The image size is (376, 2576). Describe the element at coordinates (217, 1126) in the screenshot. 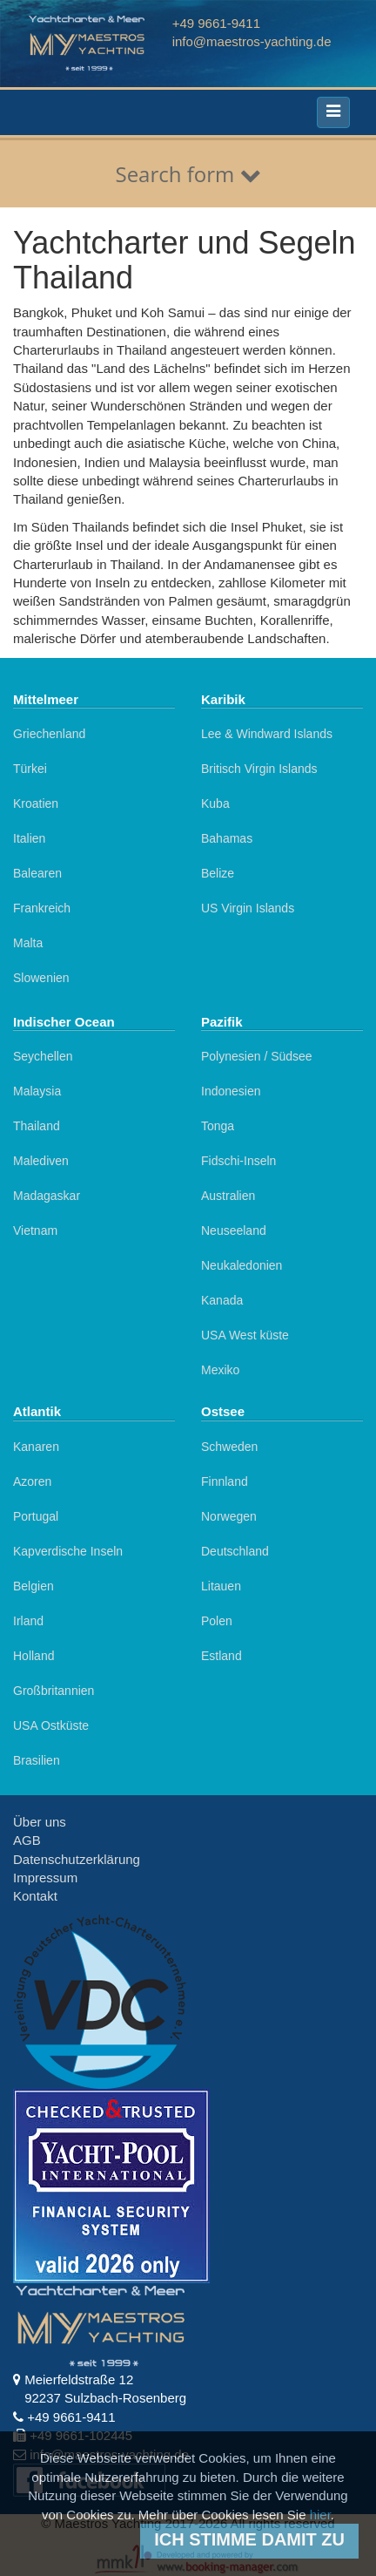

I see `Tonga` at that location.